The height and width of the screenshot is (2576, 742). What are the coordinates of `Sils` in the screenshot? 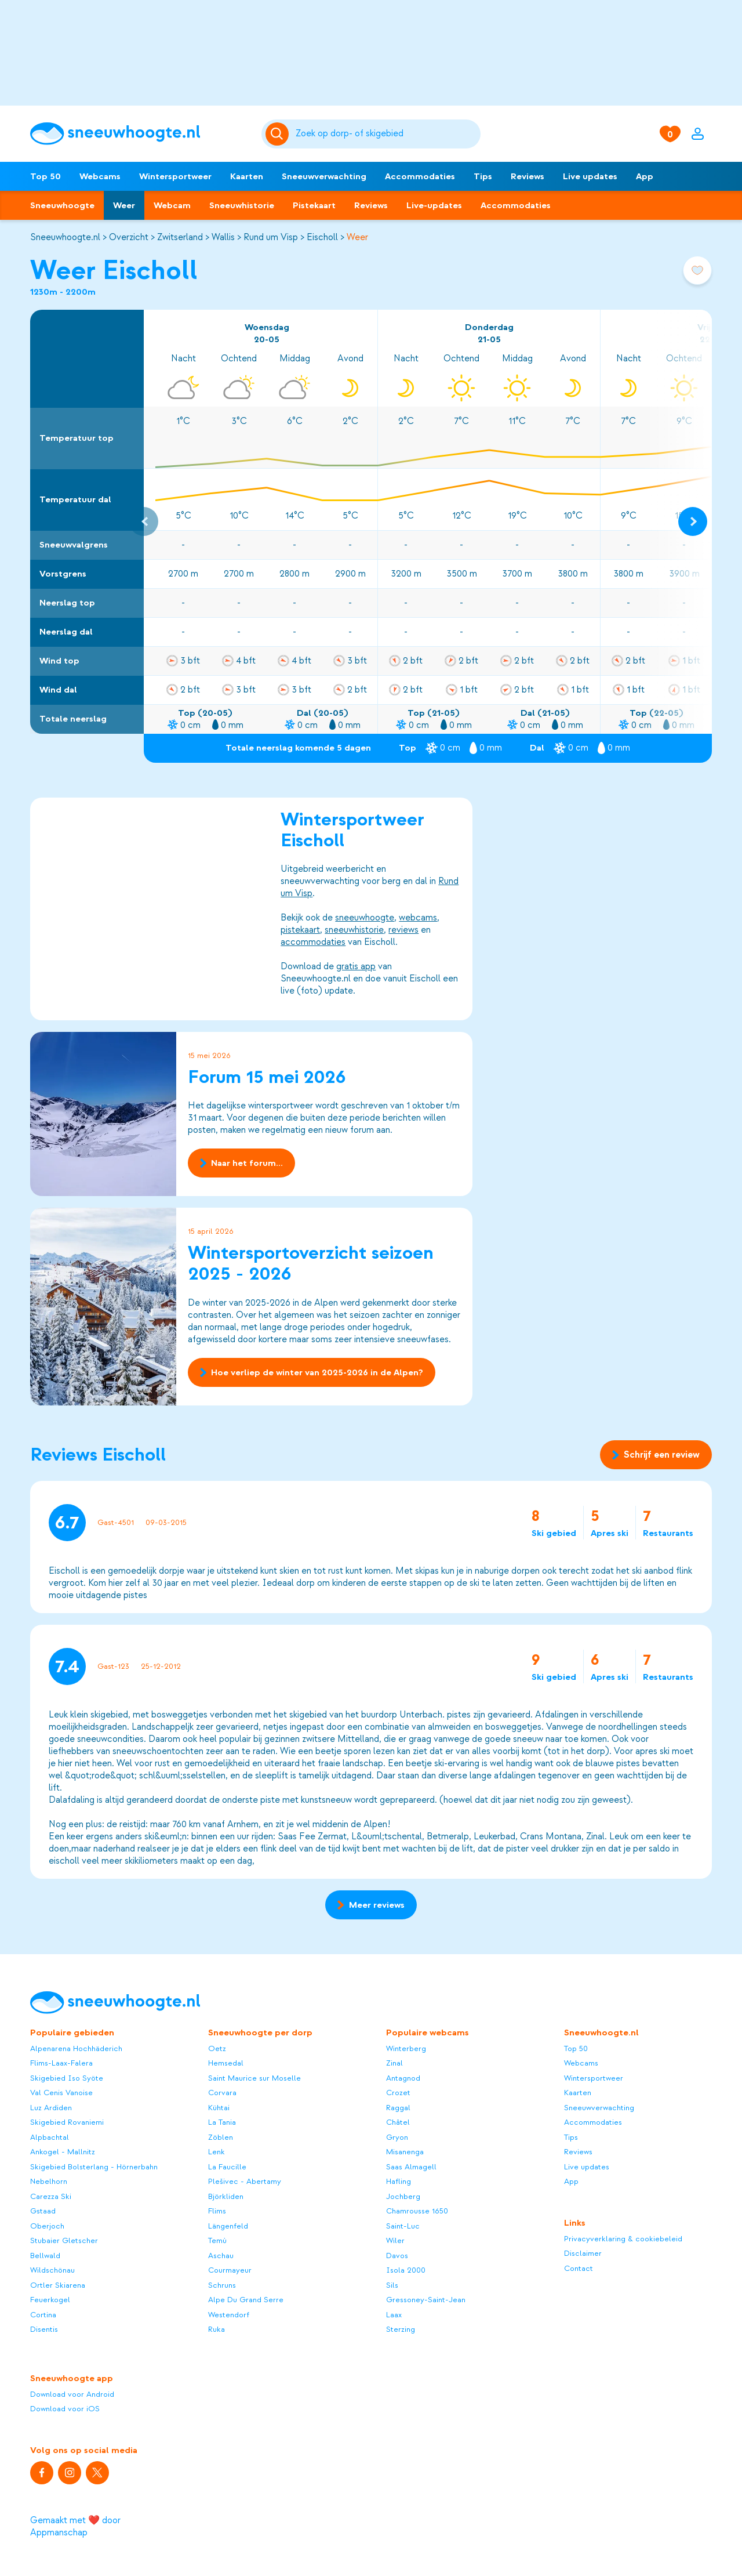 It's located at (392, 2285).